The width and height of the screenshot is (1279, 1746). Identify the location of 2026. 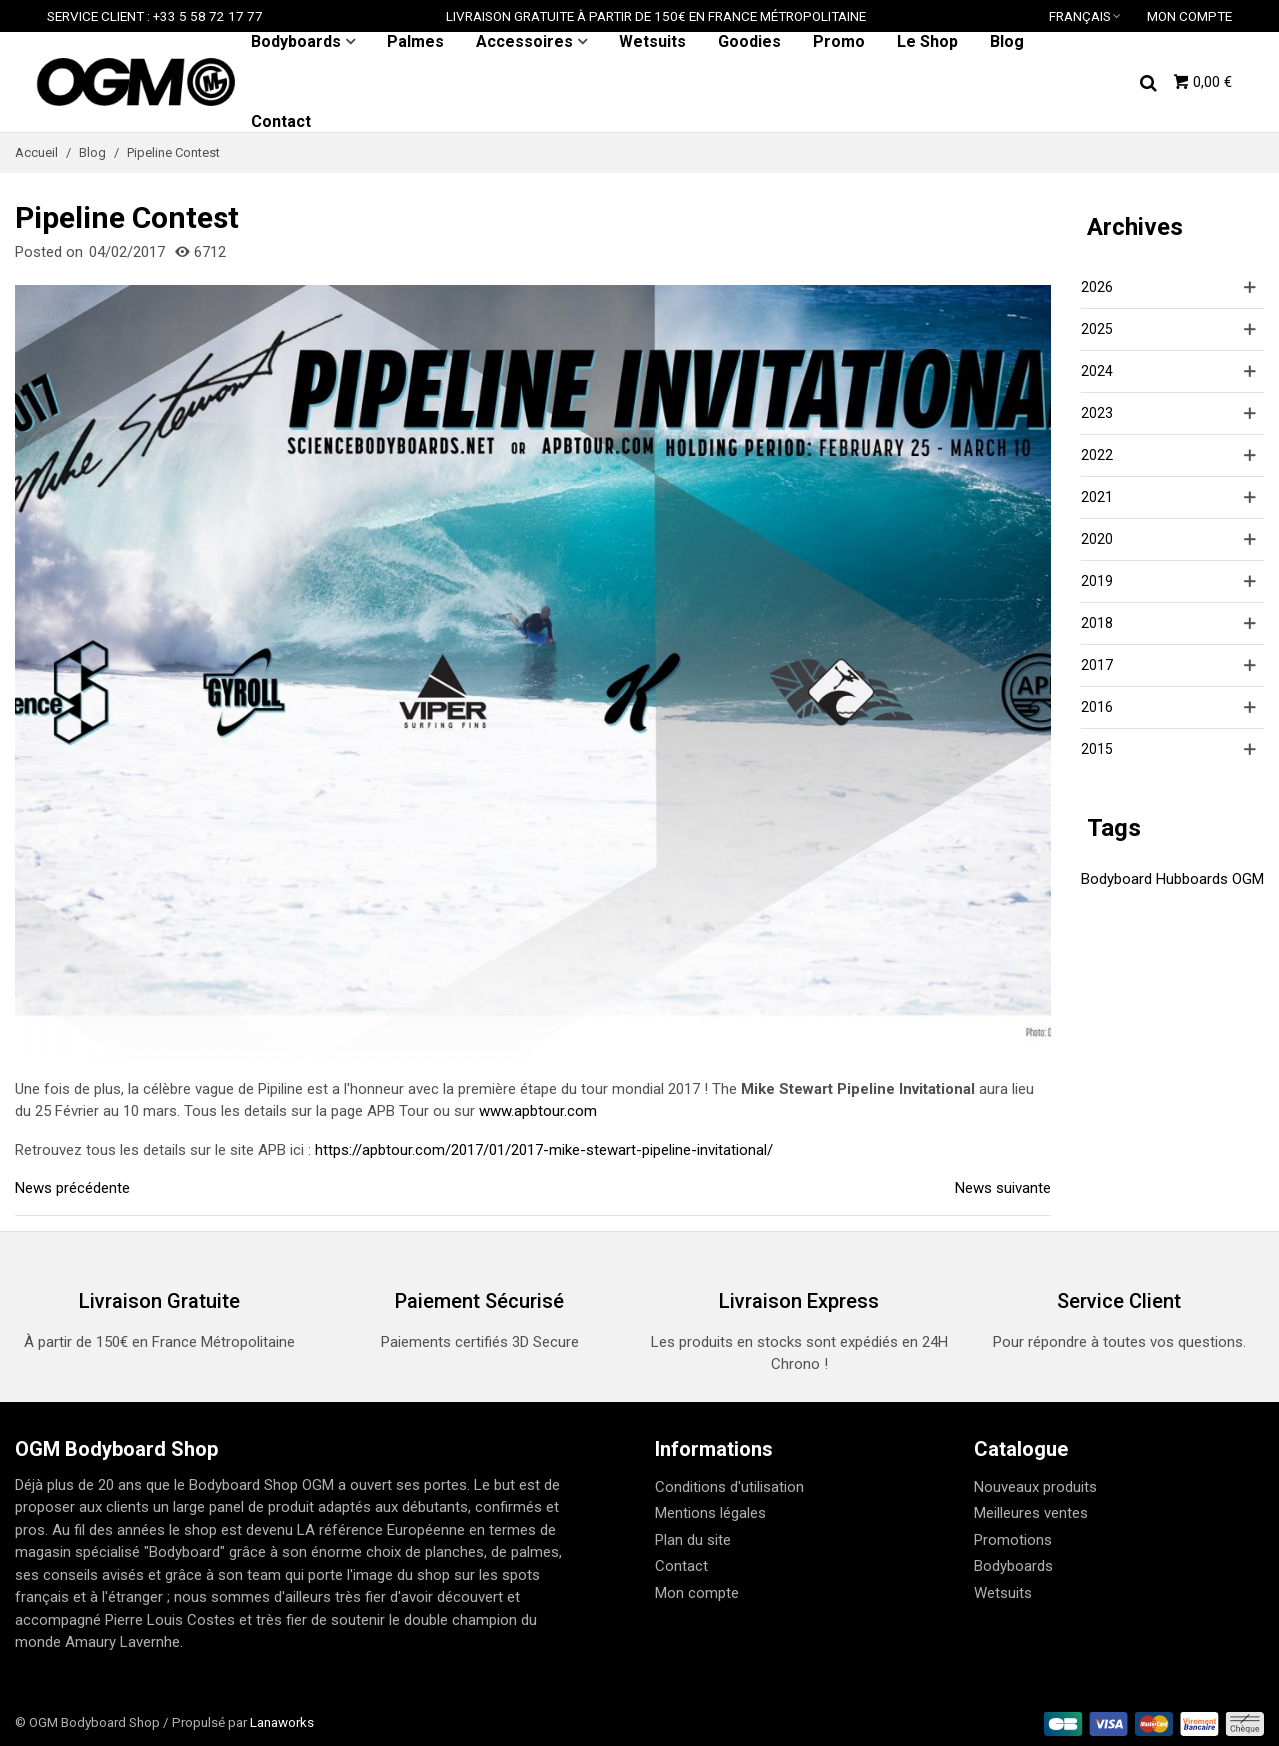
(1097, 287).